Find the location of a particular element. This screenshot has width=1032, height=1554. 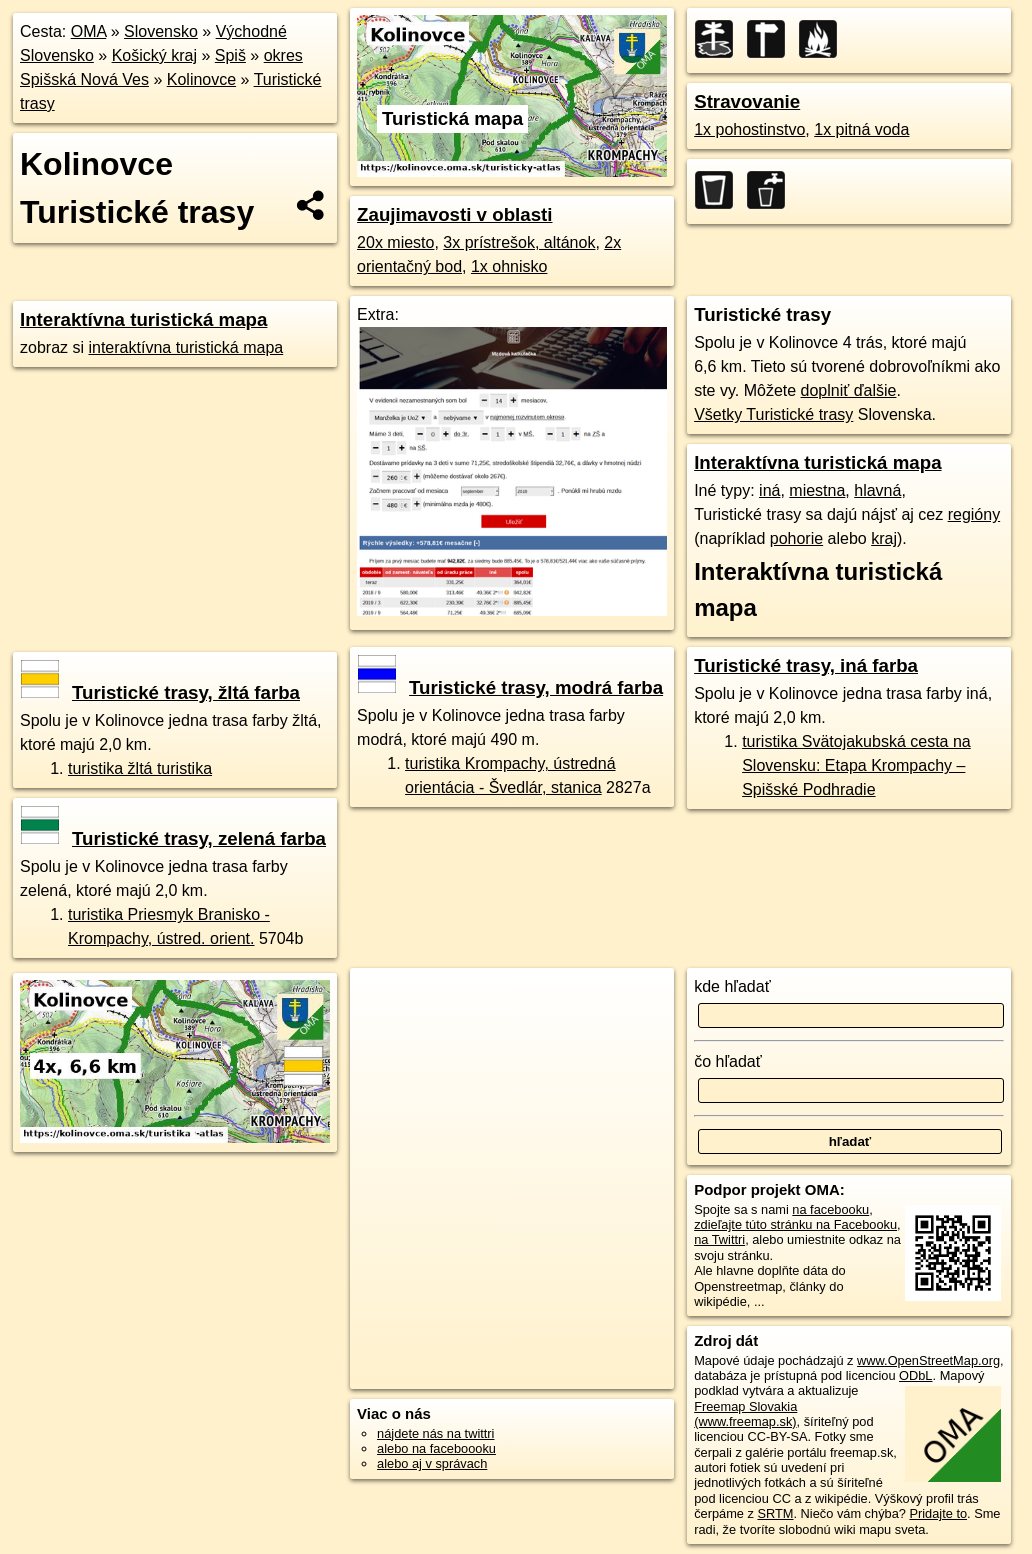

regióny is located at coordinates (974, 514).